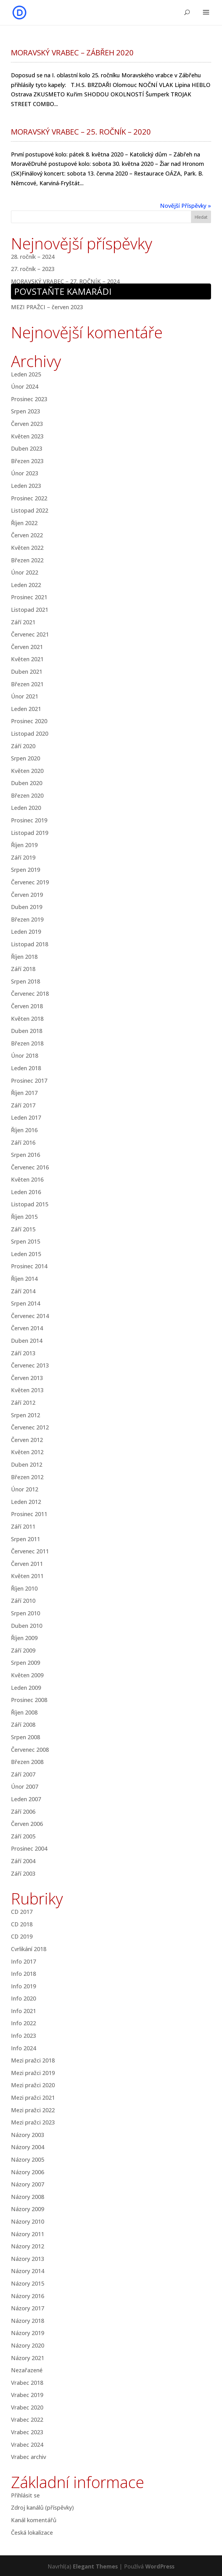 The image size is (222, 2576). What do you see at coordinates (29, 1514) in the screenshot?
I see `Prosinec 2011` at bounding box center [29, 1514].